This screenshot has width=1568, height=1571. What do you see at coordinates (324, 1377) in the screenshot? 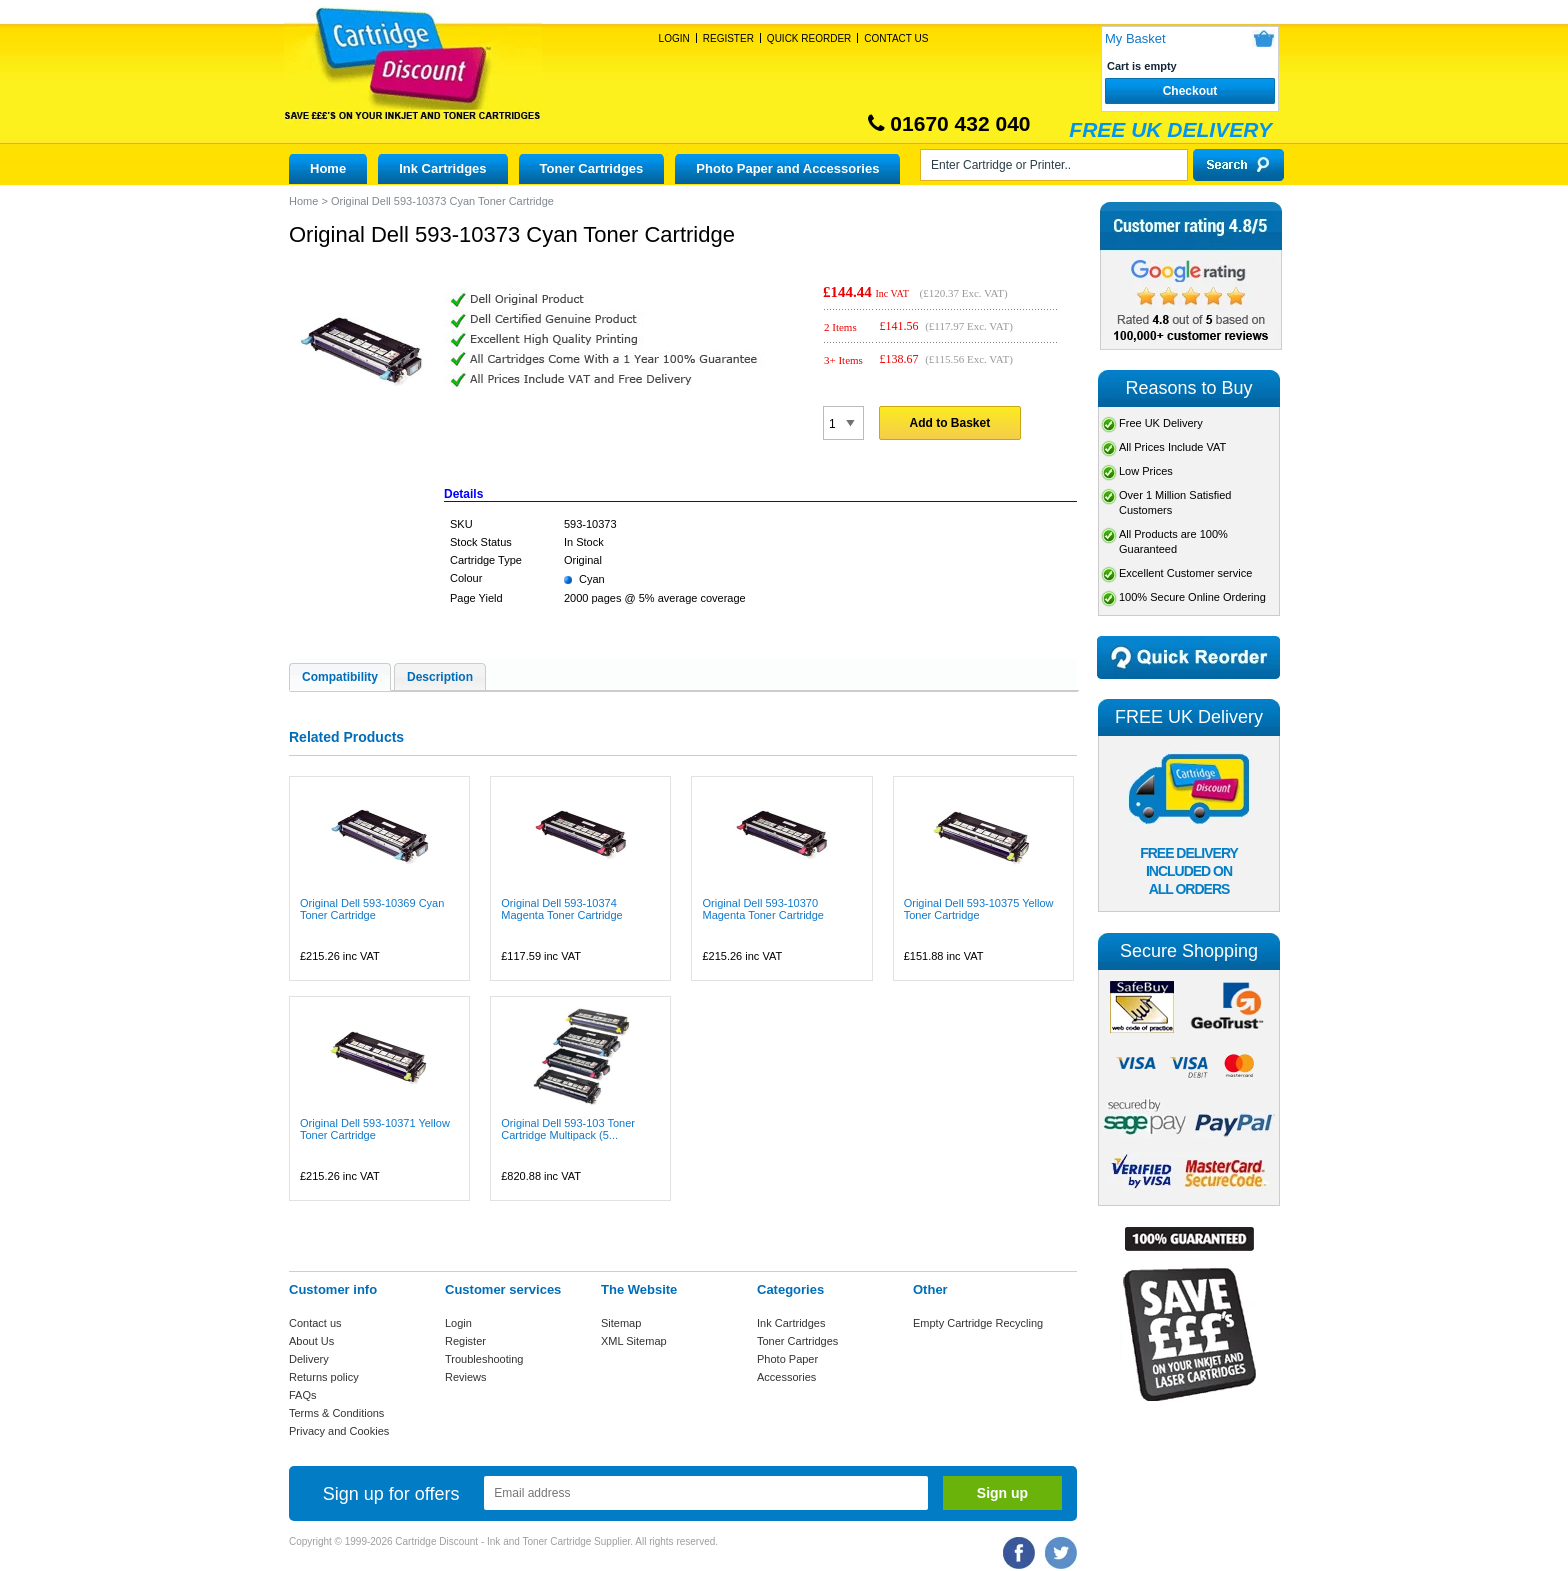
I see `Returns policy` at bounding box center [324, 1377].